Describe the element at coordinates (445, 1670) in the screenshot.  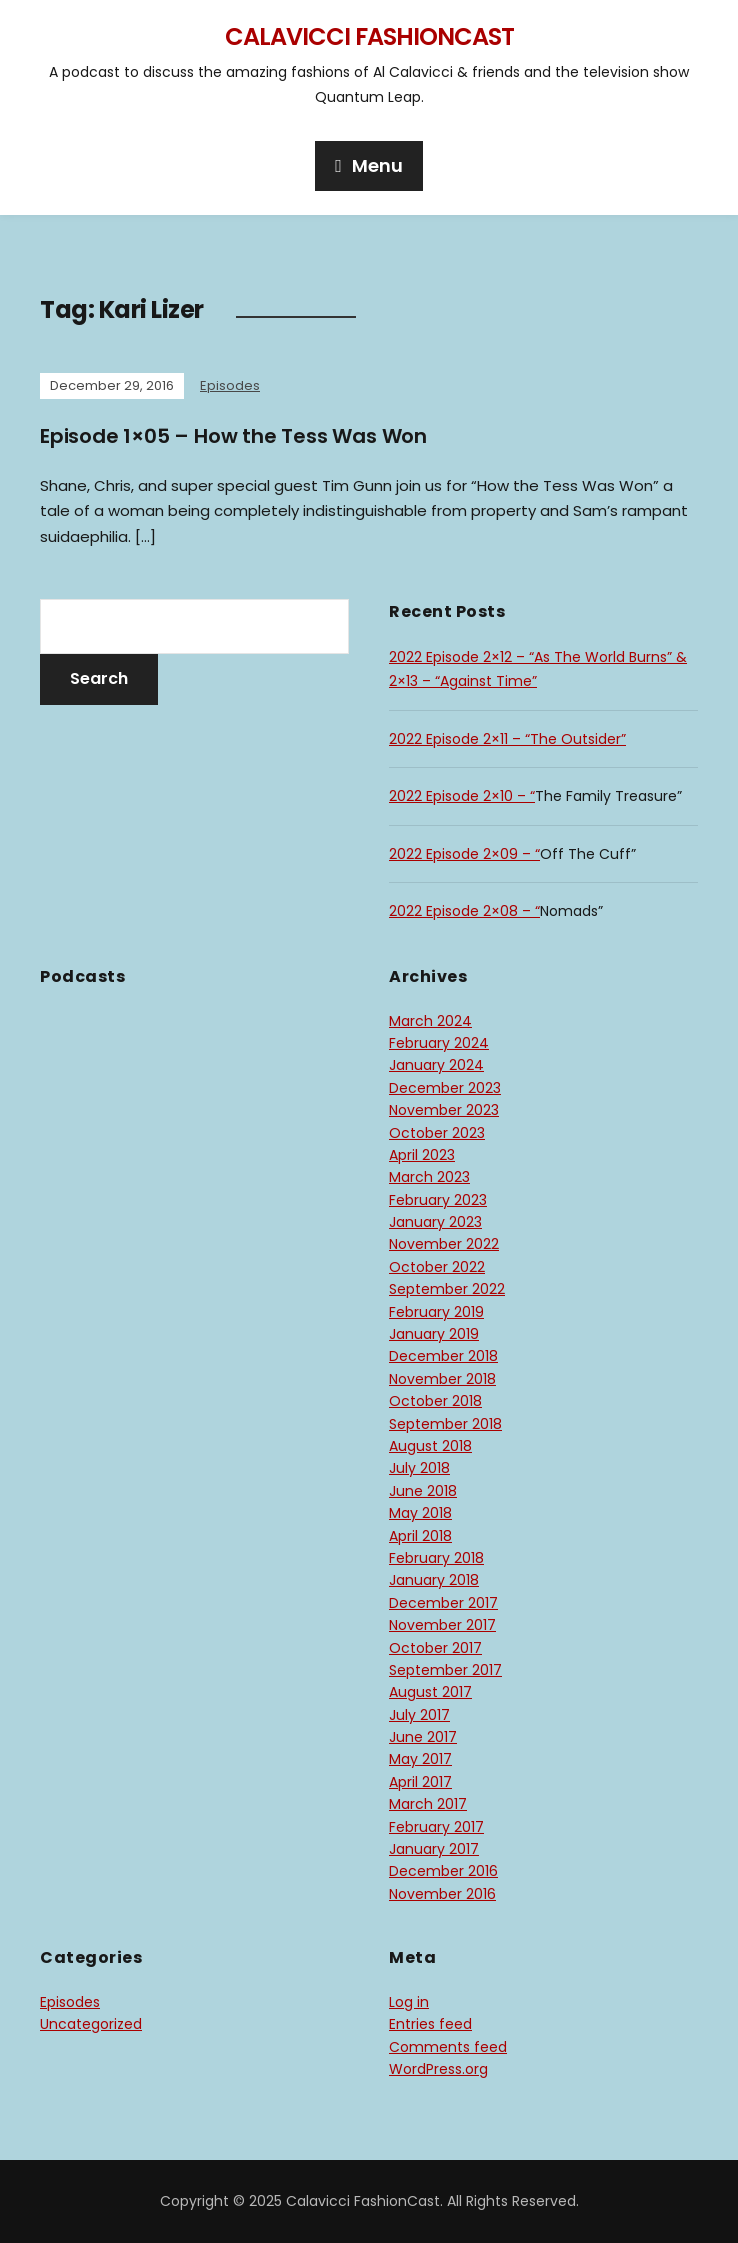
I see `September 2017` at that location.